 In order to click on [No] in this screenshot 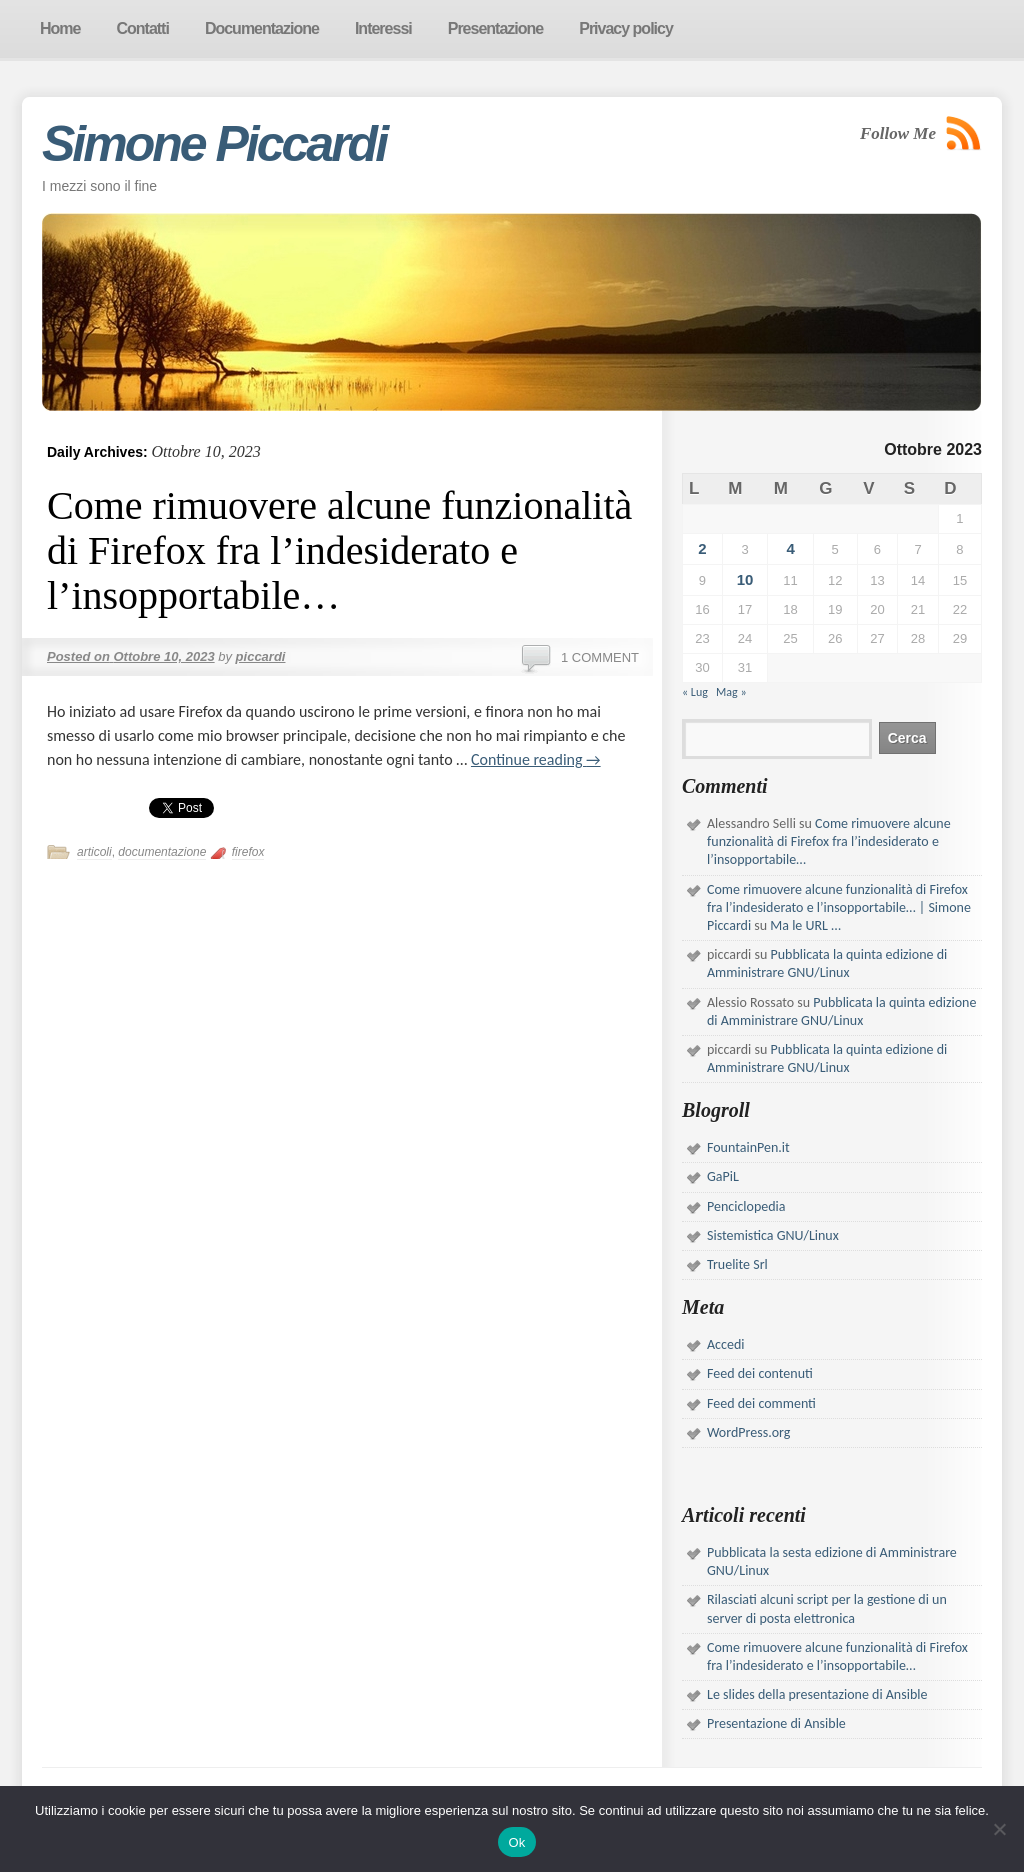, I will do `click(999, 1829)`.